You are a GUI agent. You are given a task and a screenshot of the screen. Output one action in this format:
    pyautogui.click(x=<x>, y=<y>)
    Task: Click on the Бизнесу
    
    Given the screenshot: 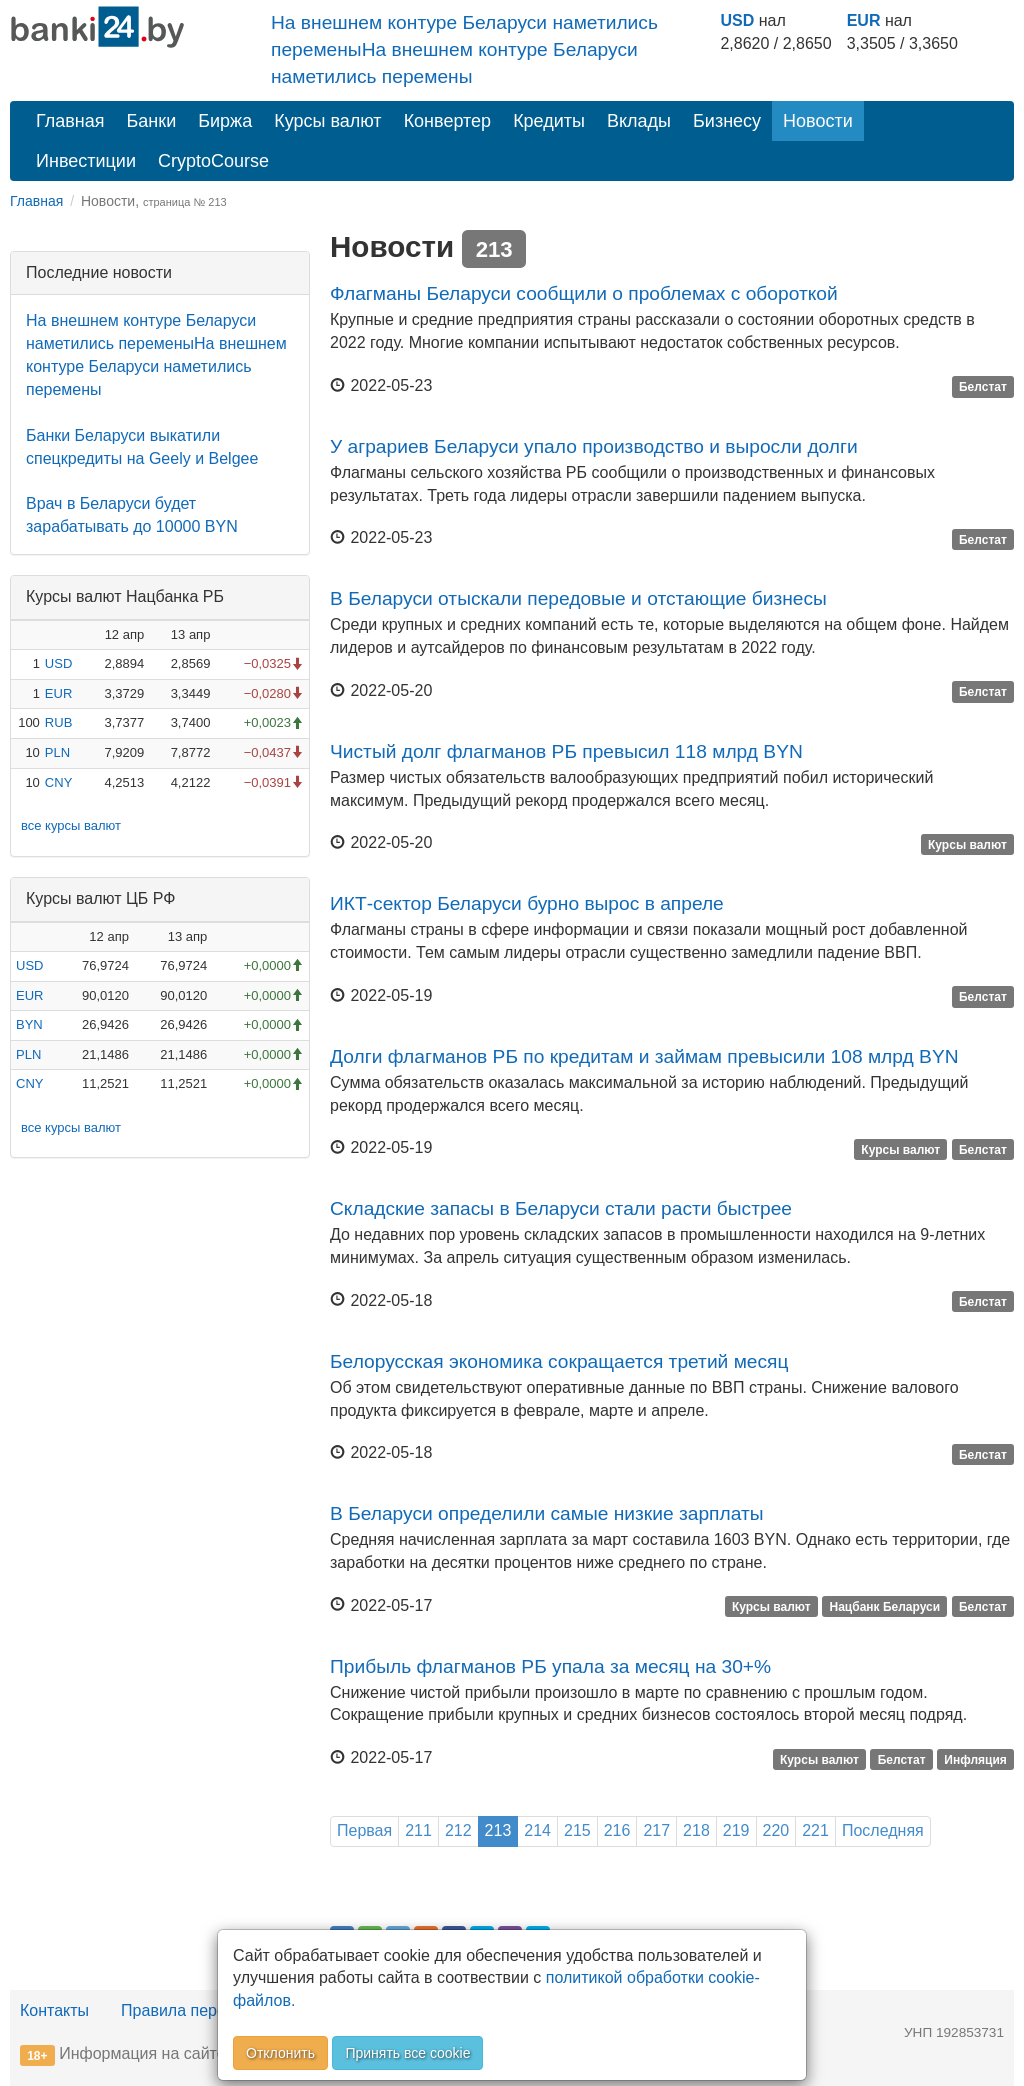 What is the action you would take?
    pyautogui.click(x=727, y=121)
    